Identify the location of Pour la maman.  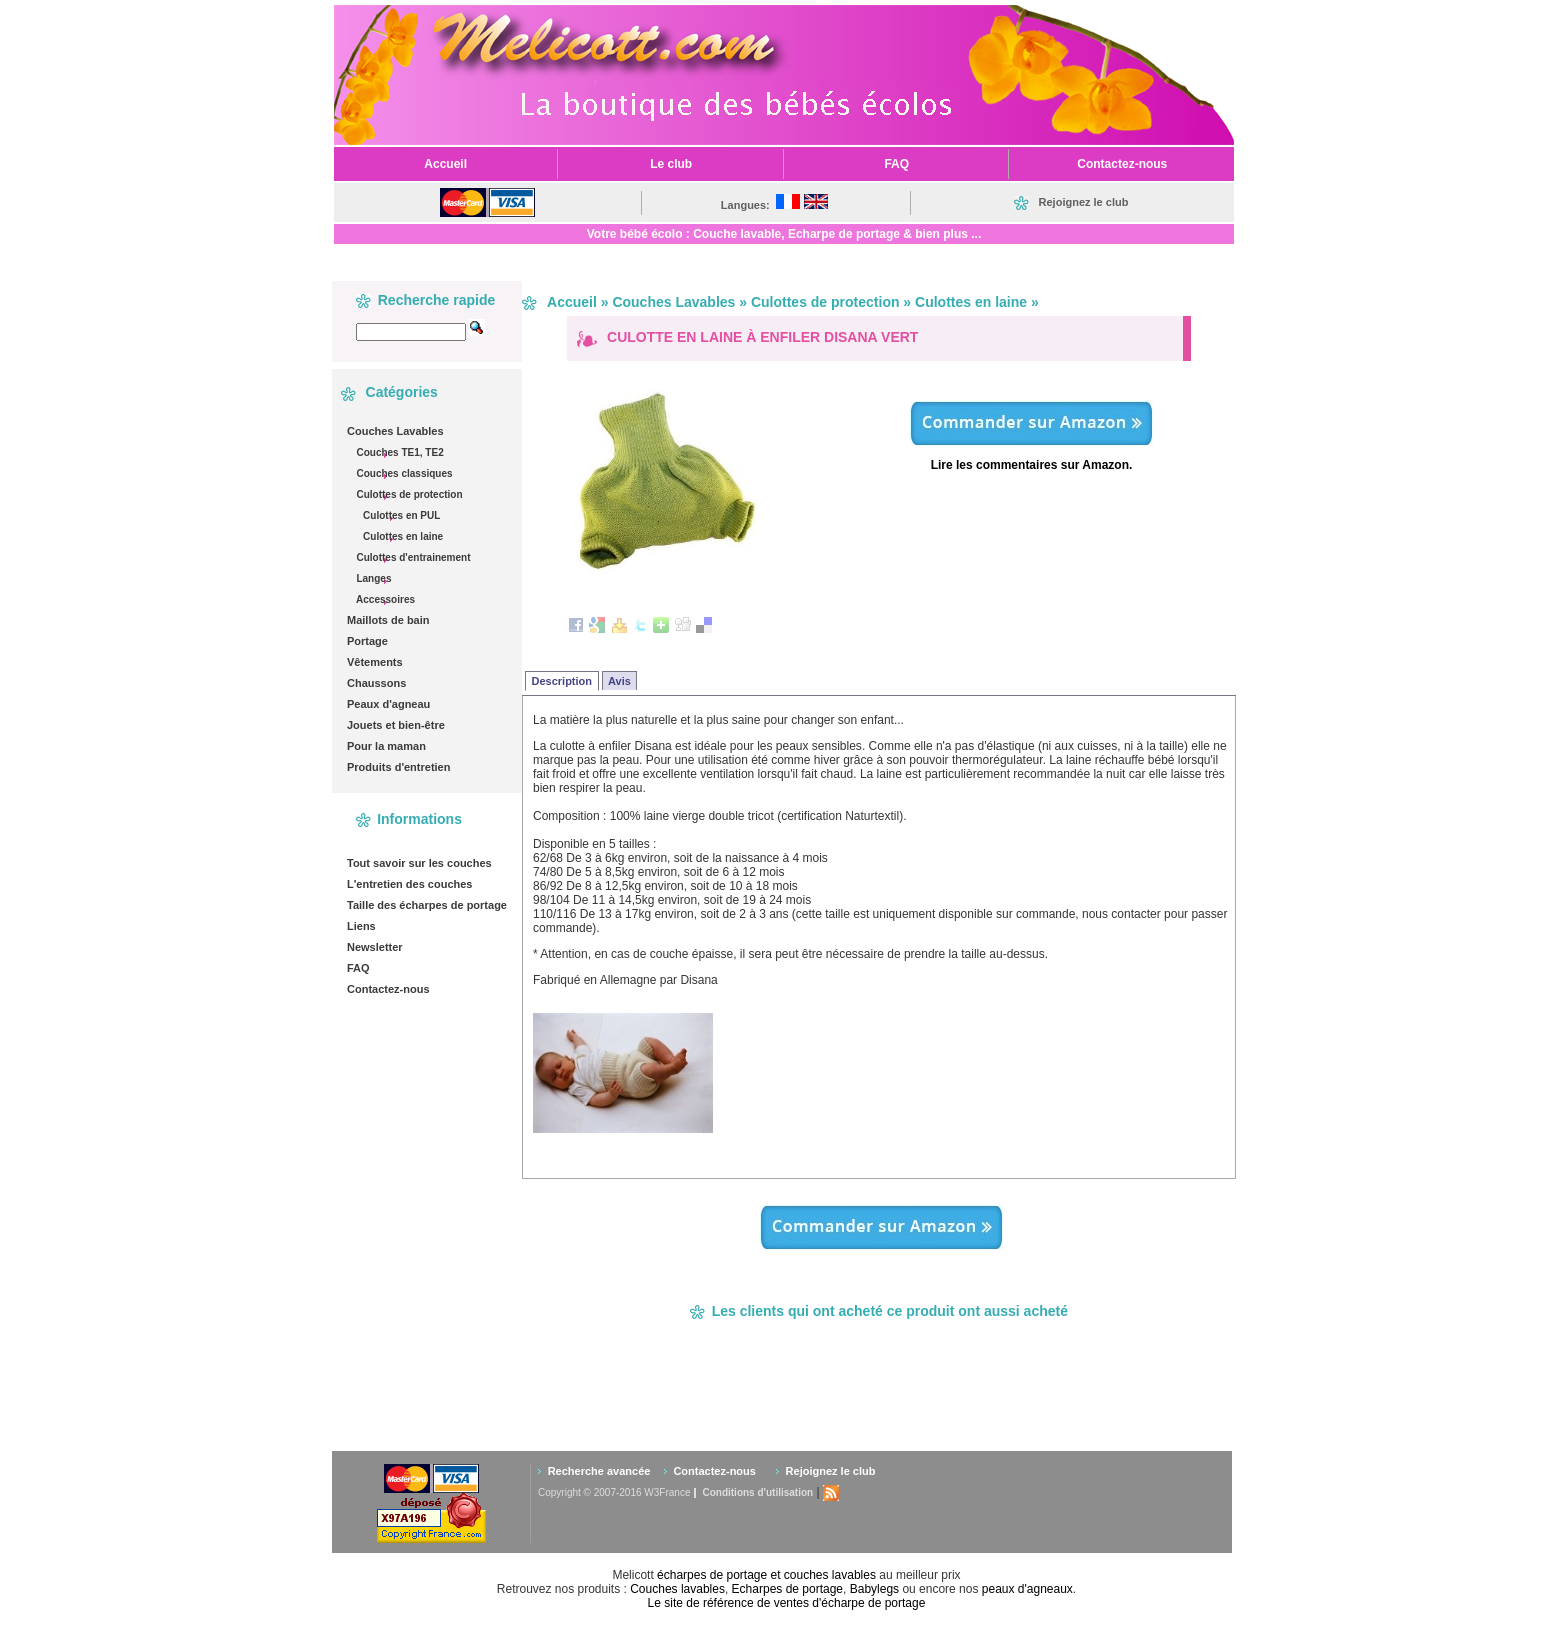
(386, 746).